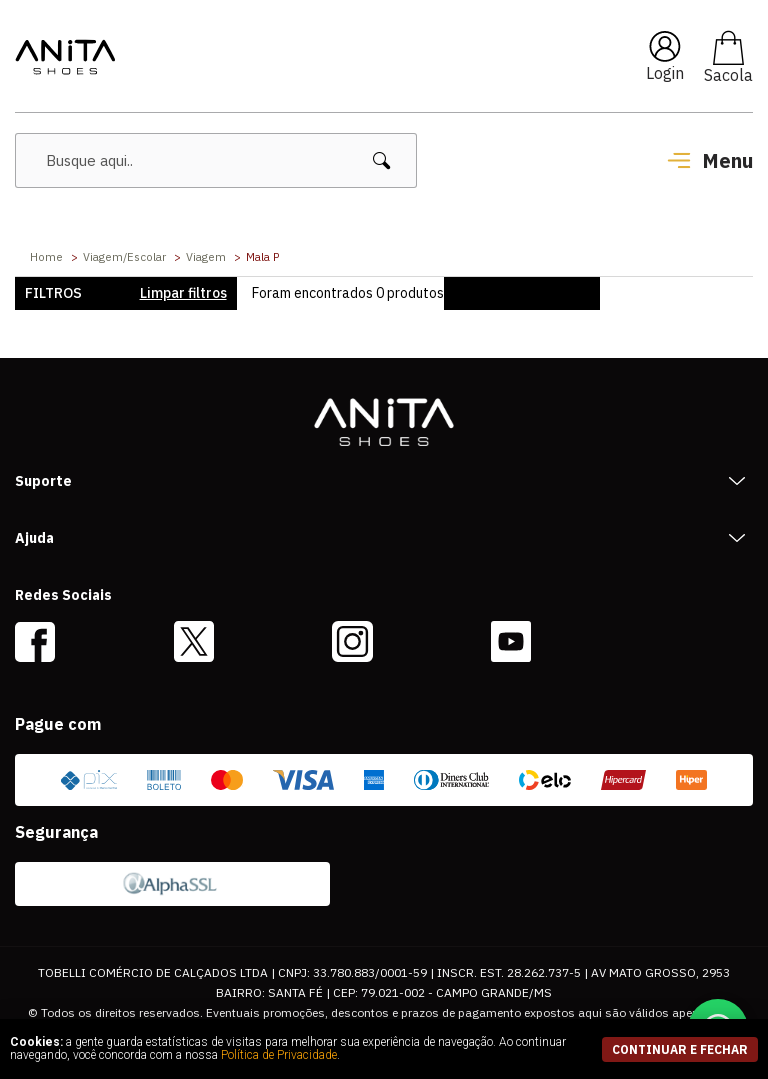  I want to click on continuar e fechar, so click(680, 1049).